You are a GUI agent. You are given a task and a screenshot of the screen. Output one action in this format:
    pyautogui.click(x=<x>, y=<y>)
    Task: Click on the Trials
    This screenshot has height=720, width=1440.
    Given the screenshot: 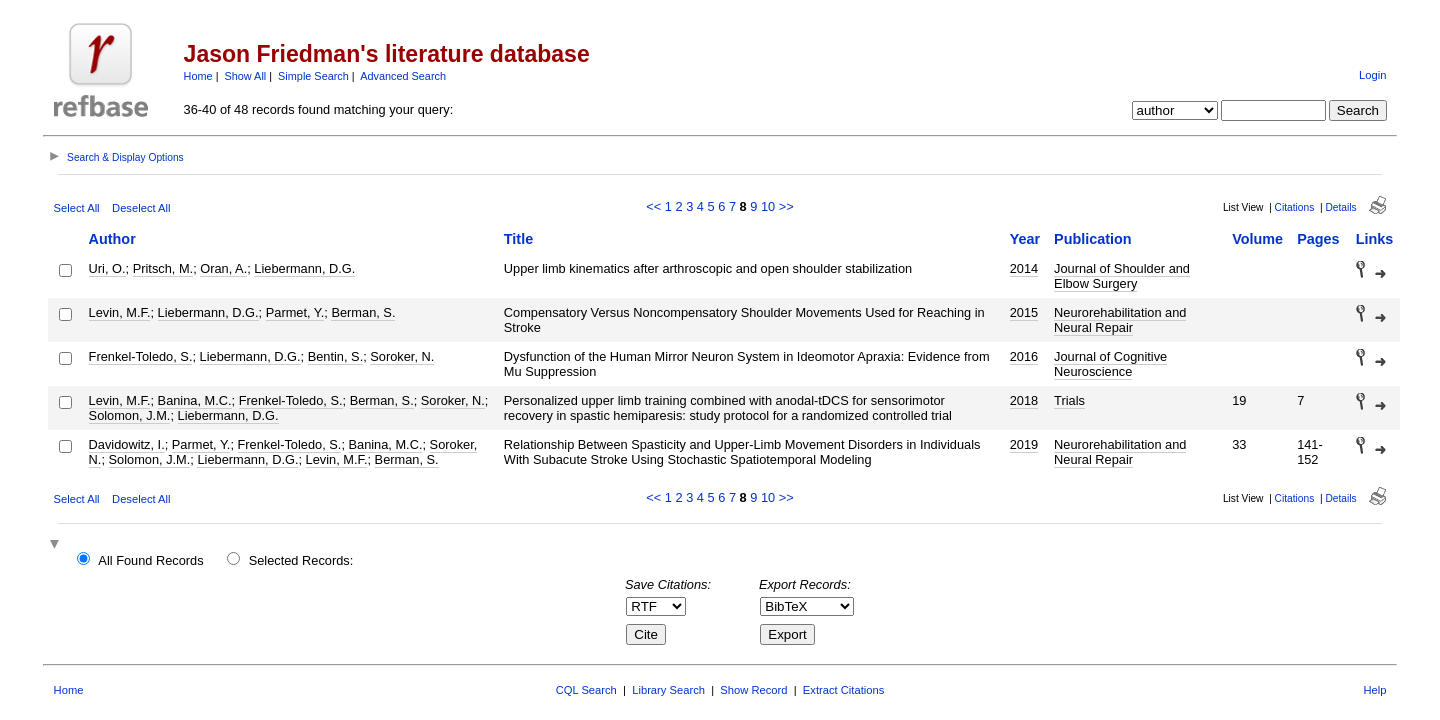 What is the action you would take?
    pyautogui.click(x=1069, y=400)
    